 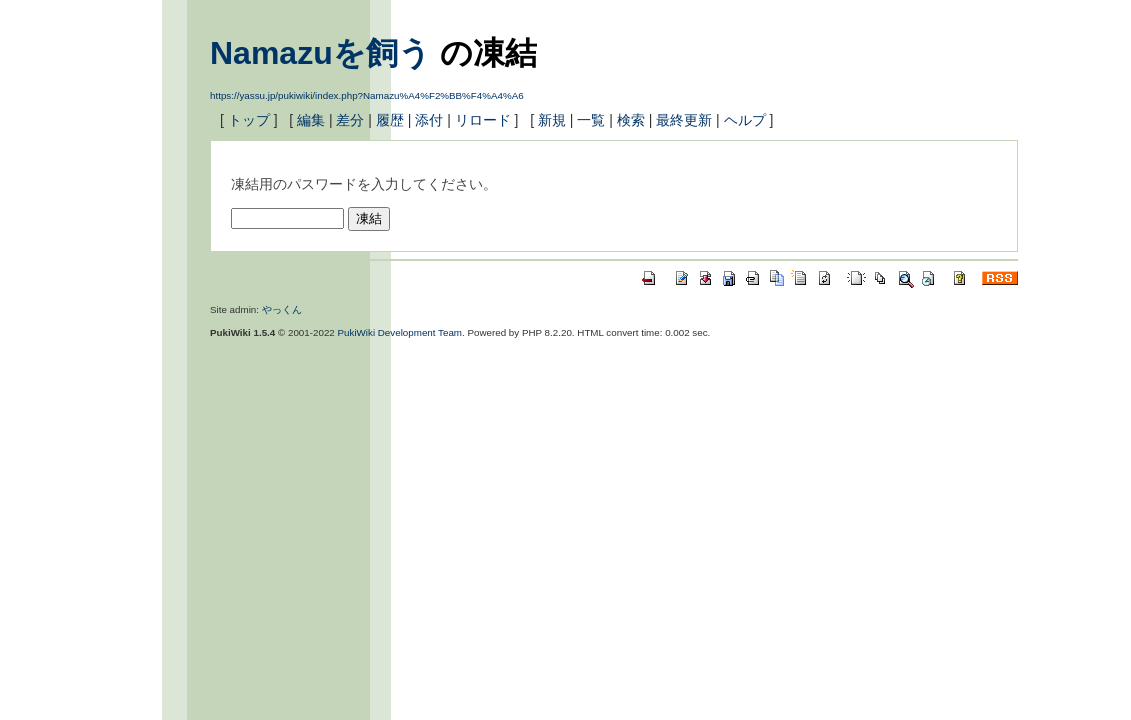 I want to click on 編集, so click(x=311, y=120).